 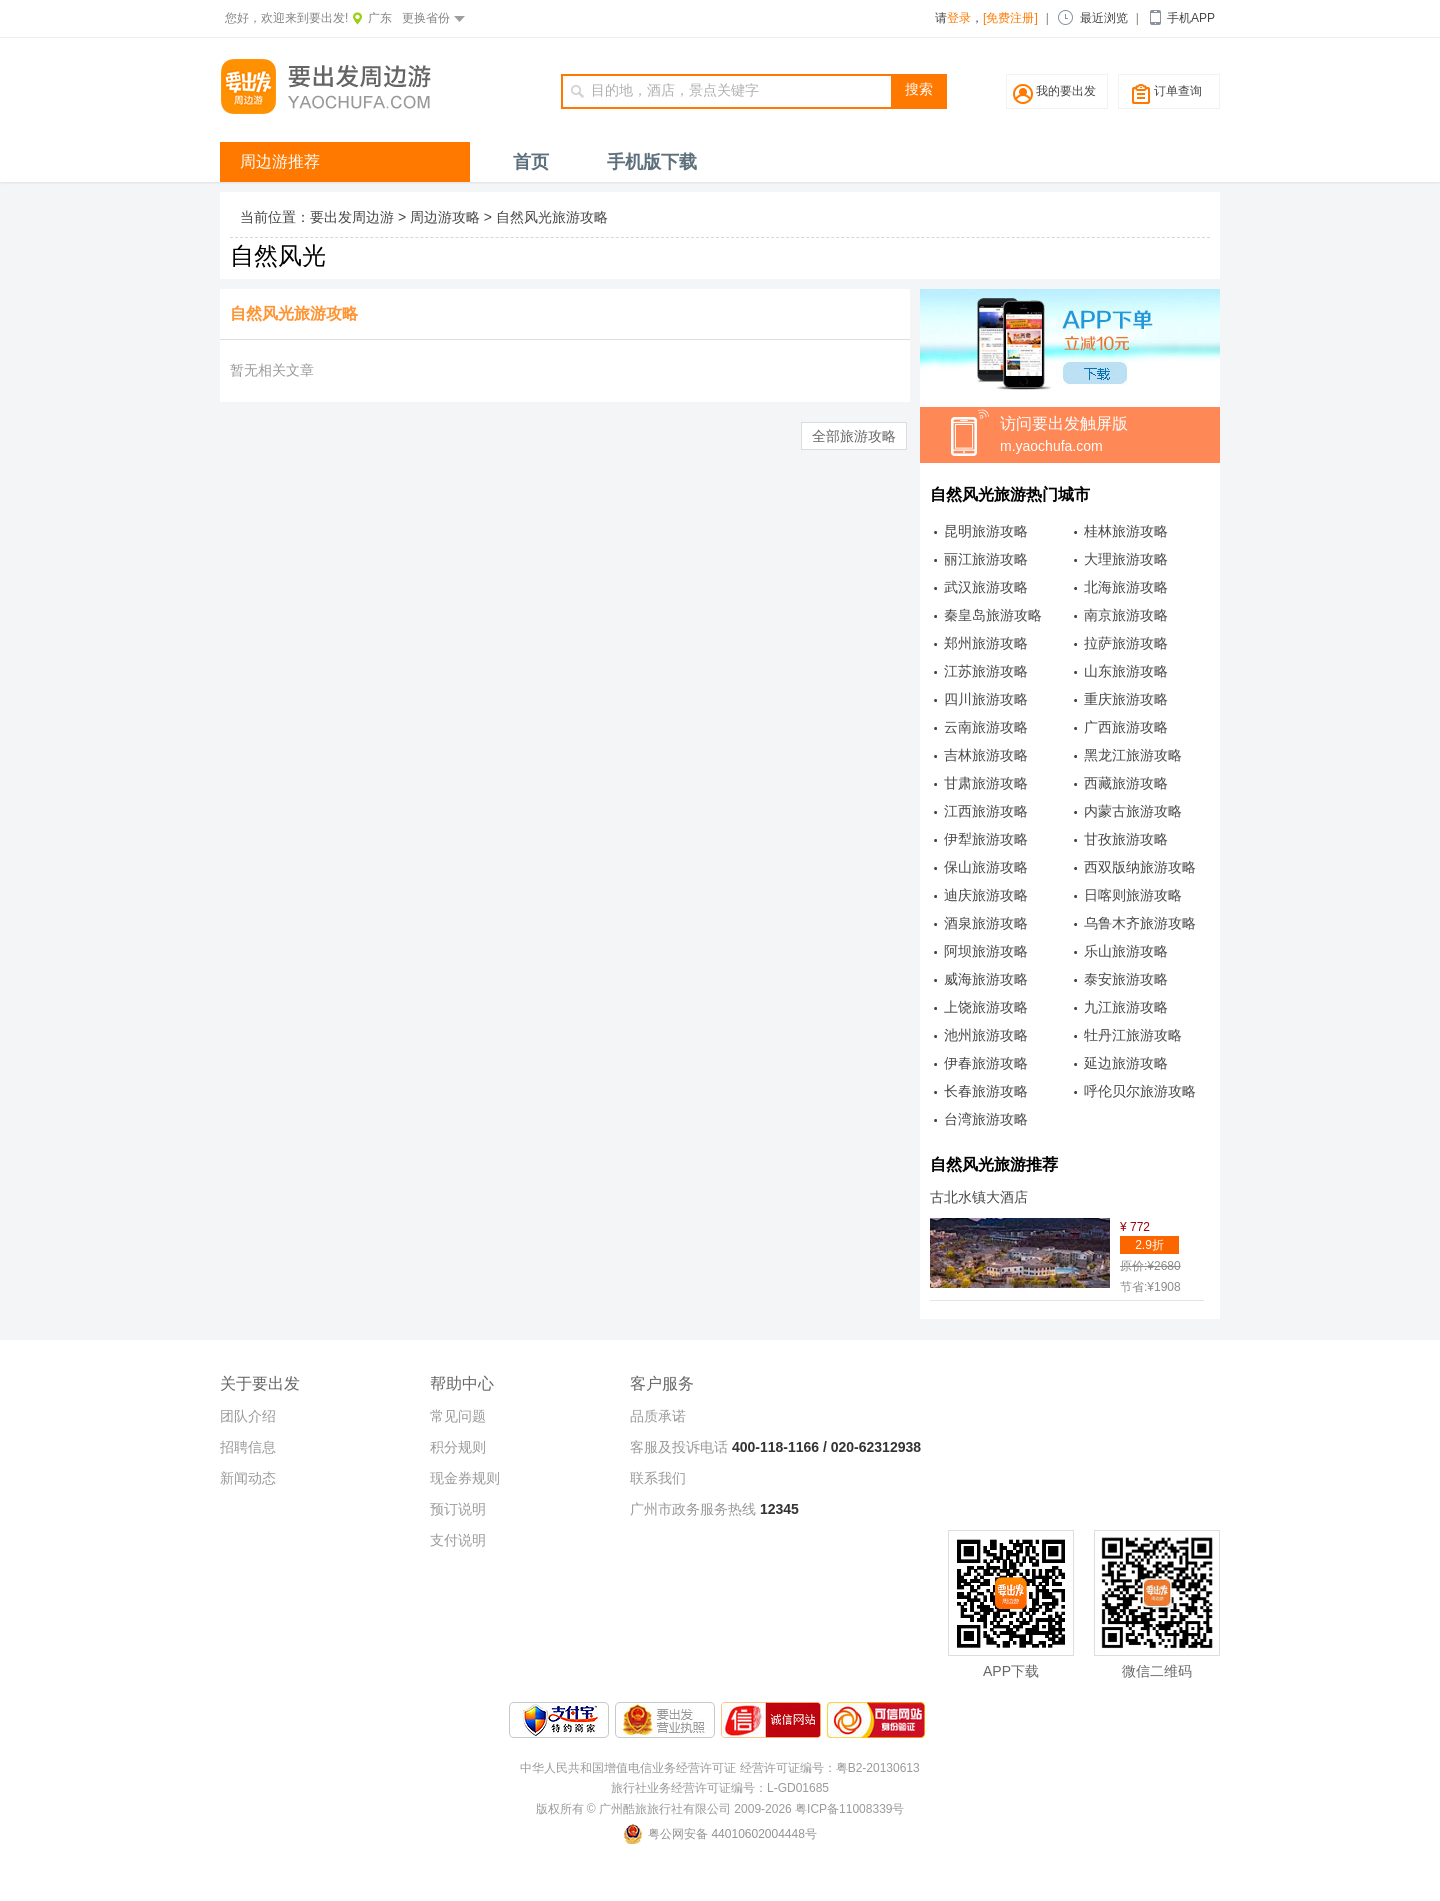 I want to click on 自然风光旅游攻略, so click(x=552, y=217).